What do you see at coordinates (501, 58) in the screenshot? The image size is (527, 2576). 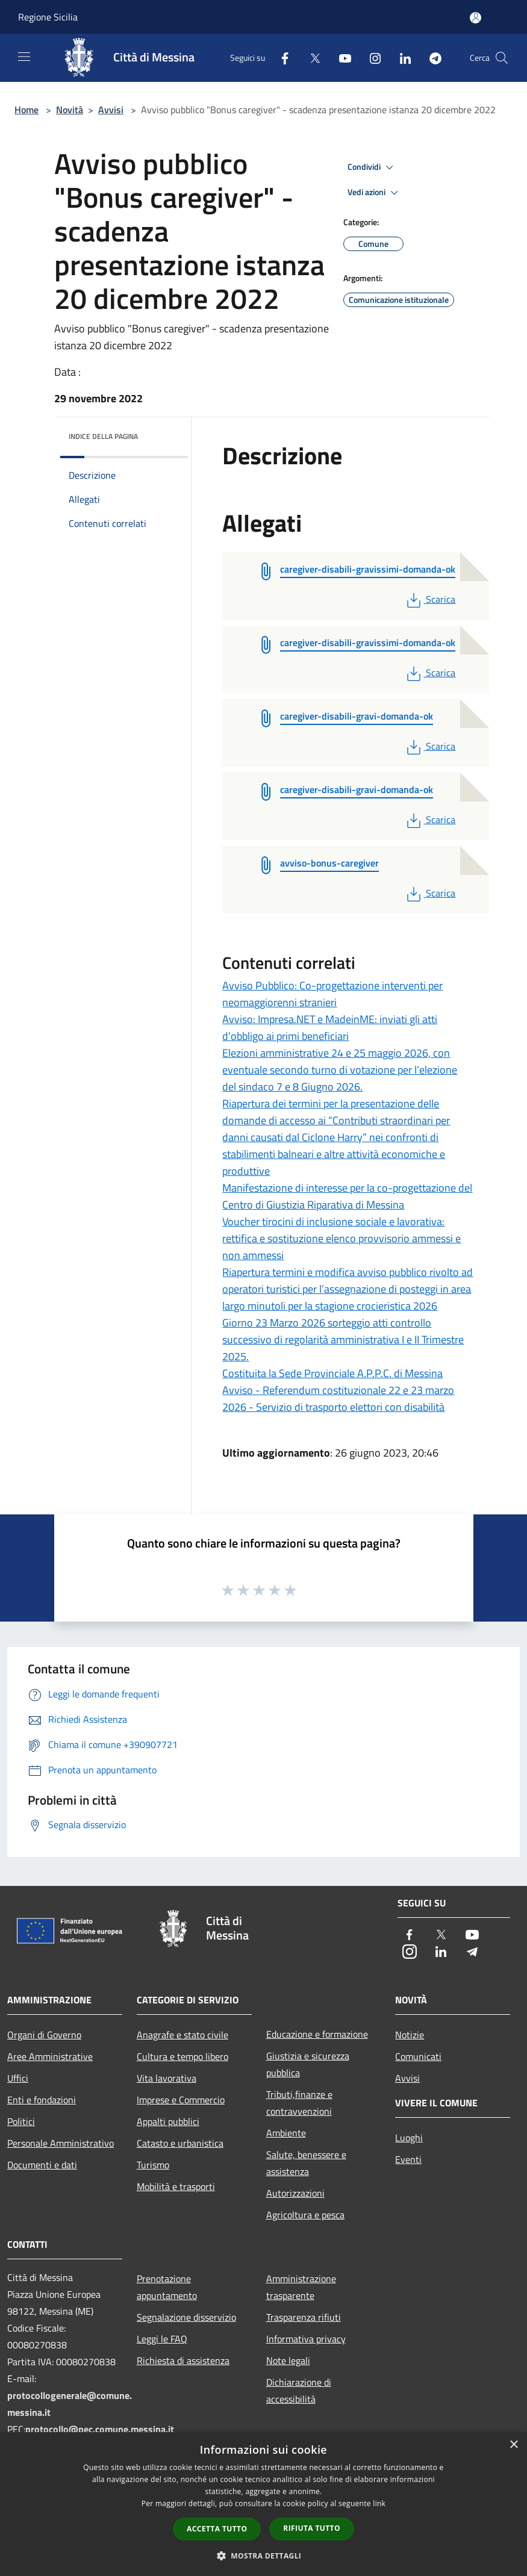 I see `[Cerca]` at bounding box center [501, 58].